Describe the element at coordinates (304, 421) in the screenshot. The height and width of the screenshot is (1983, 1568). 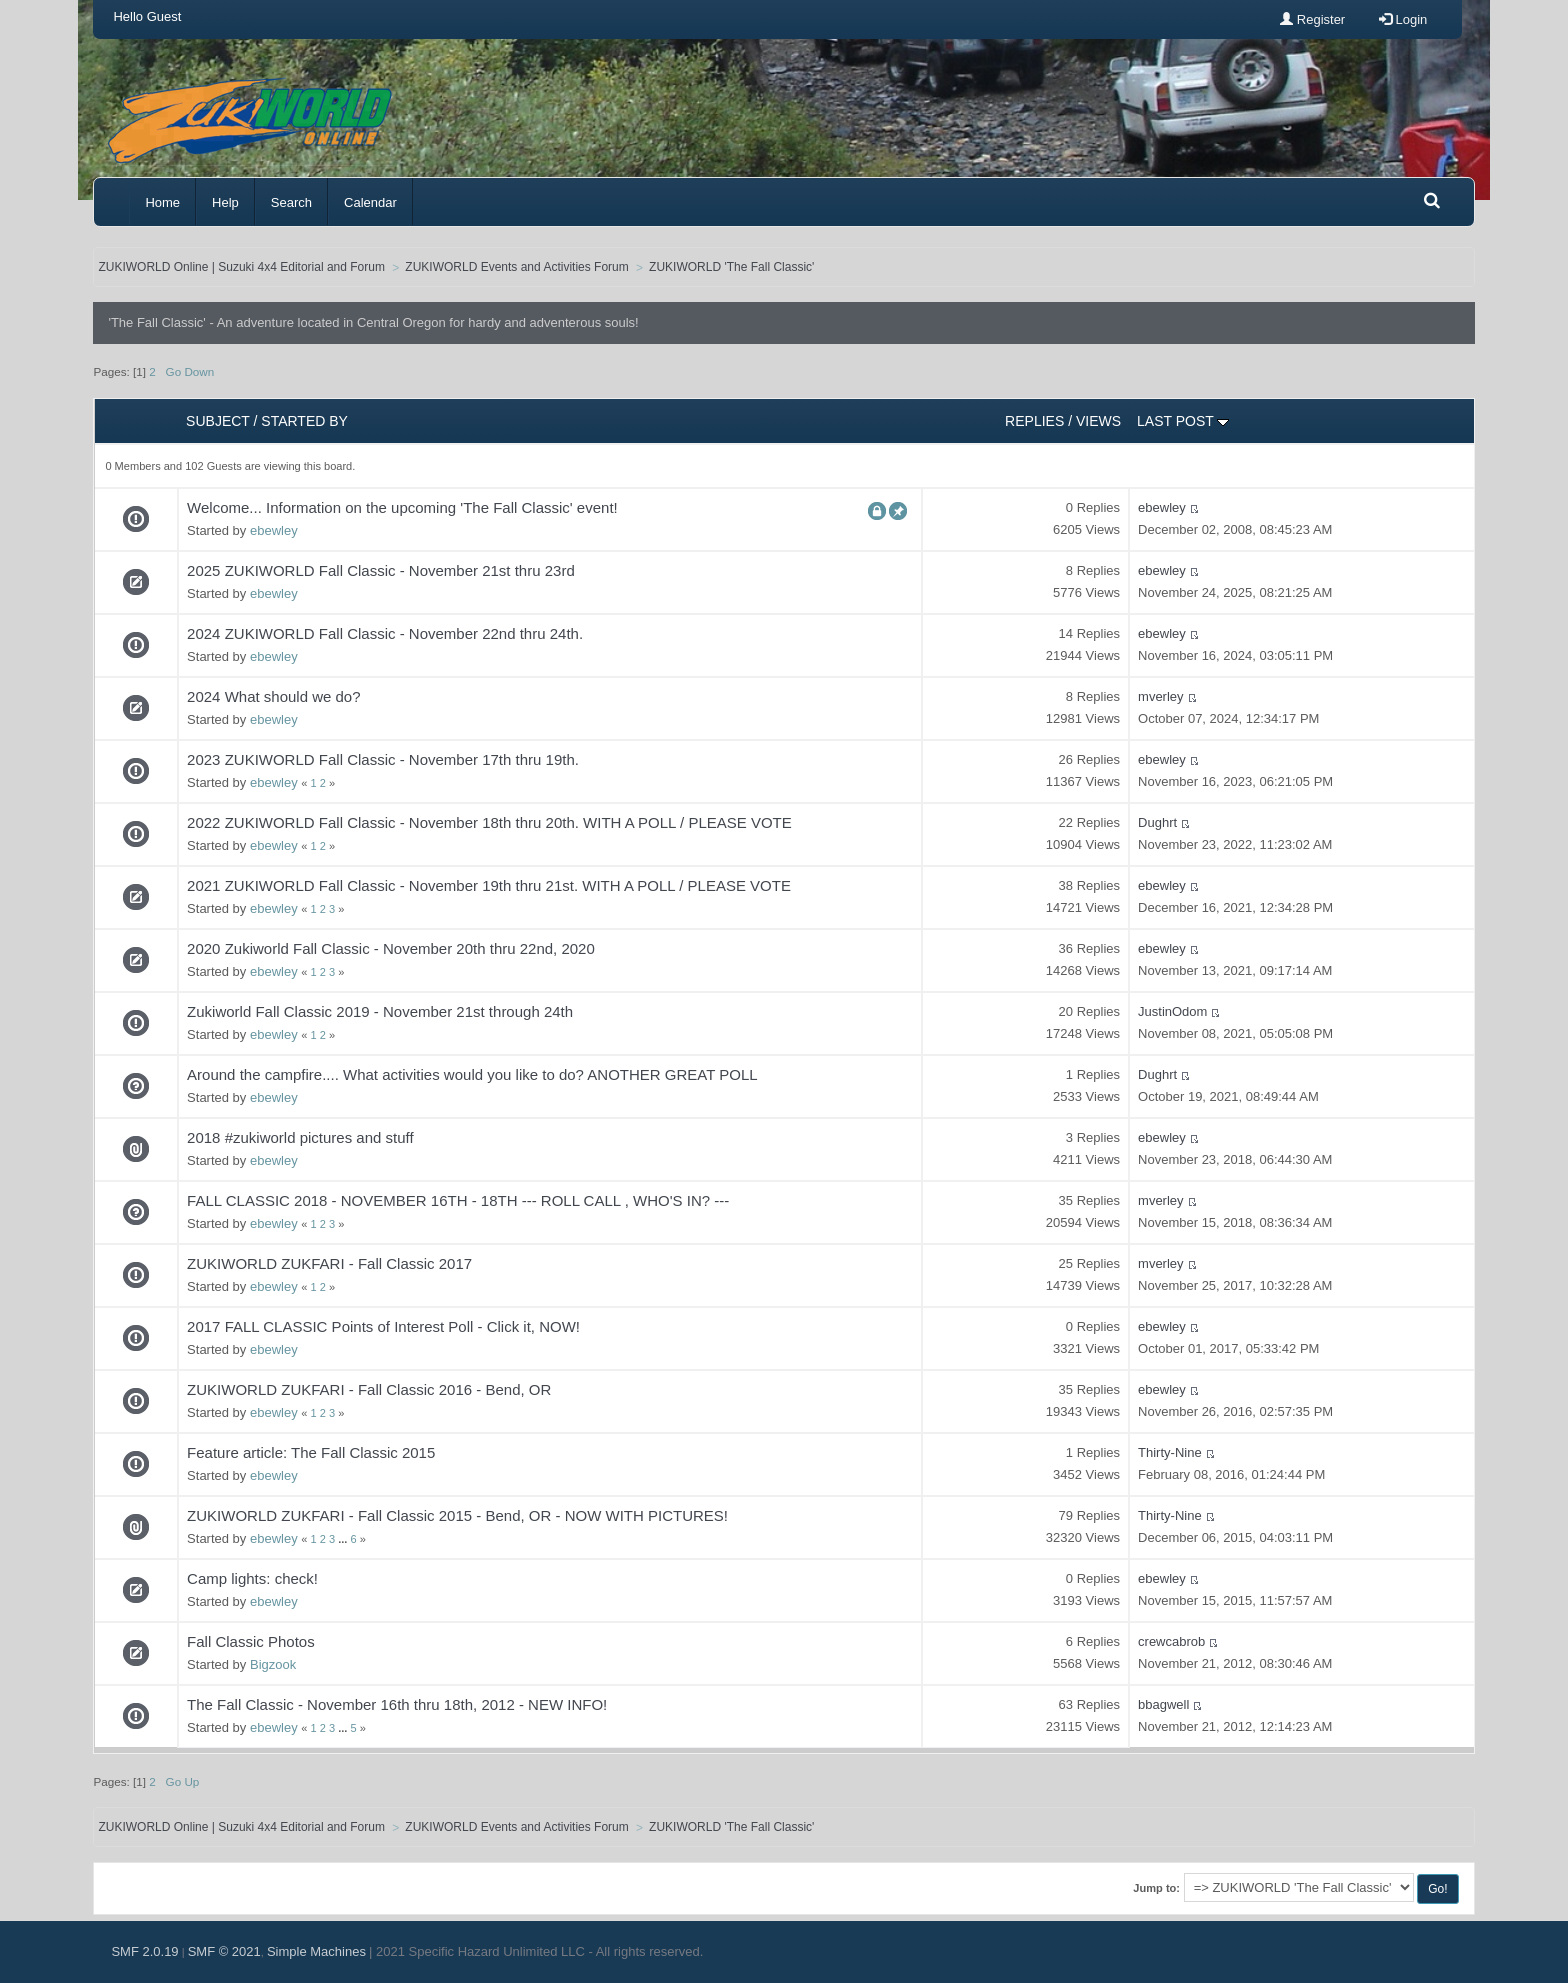
I see `Started by` at that location.